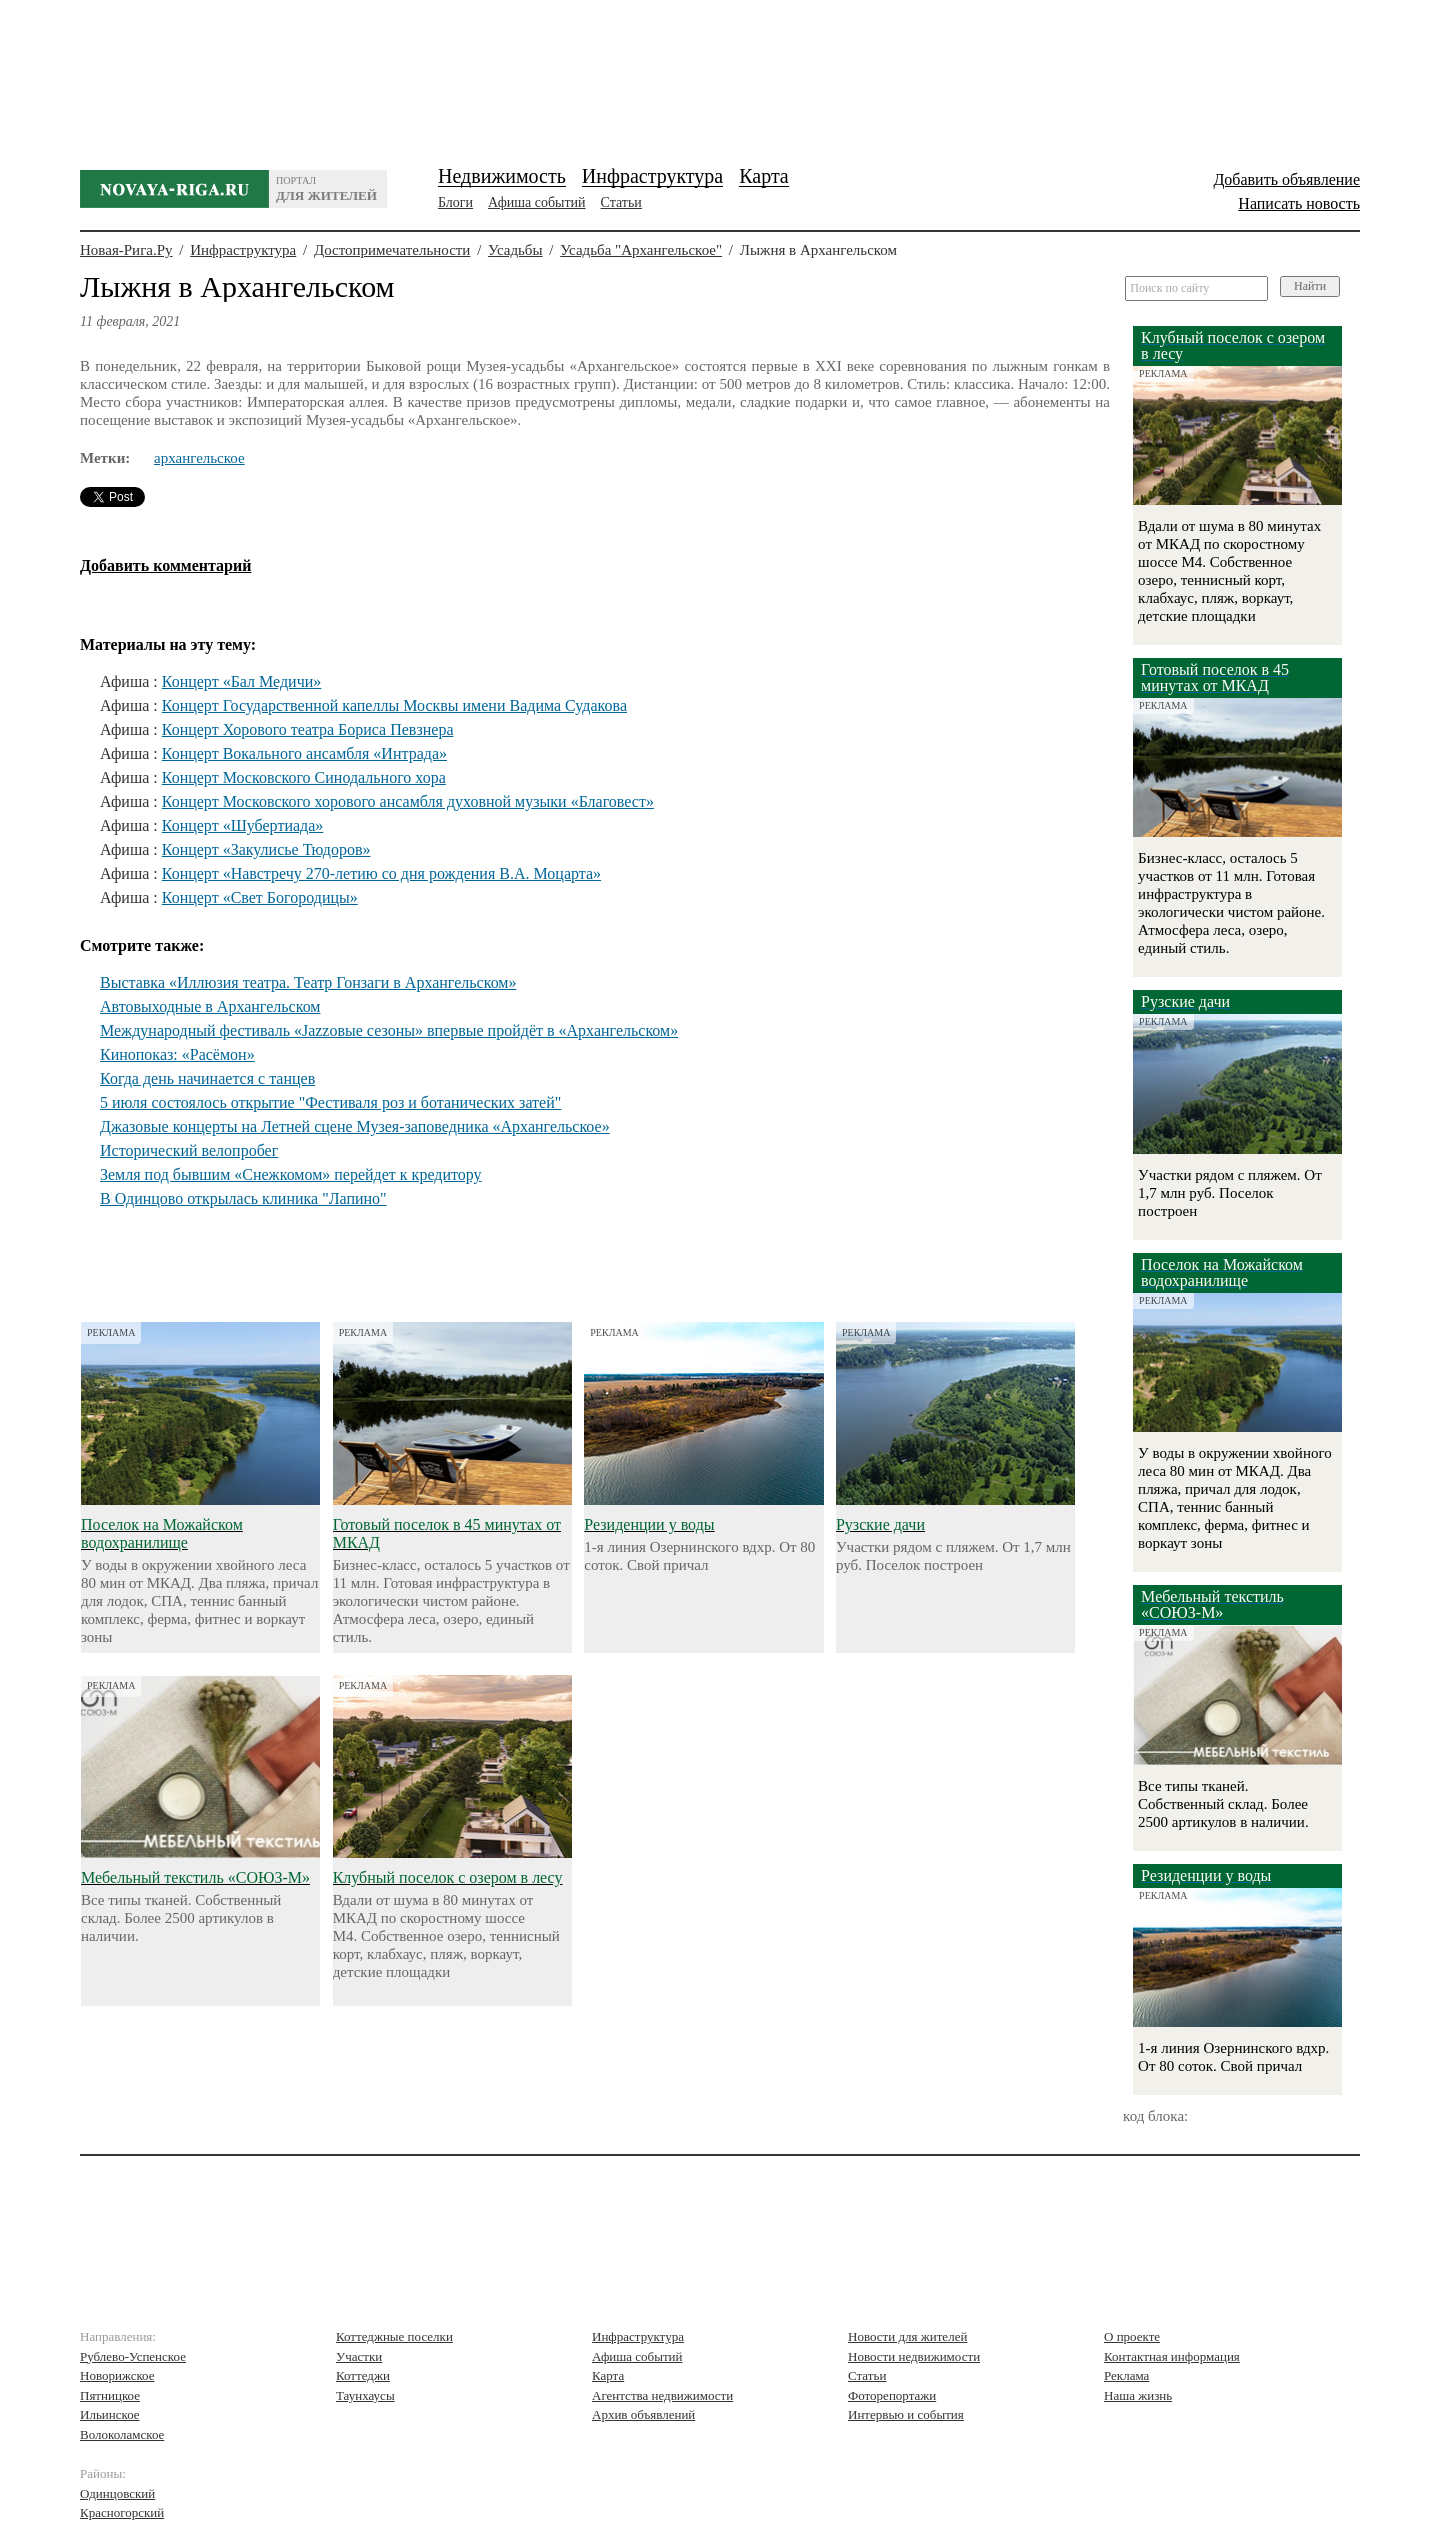  I want to click on Земля под бывшим «Снежкомом» перейдет к кредитору, so click(291, 1174).